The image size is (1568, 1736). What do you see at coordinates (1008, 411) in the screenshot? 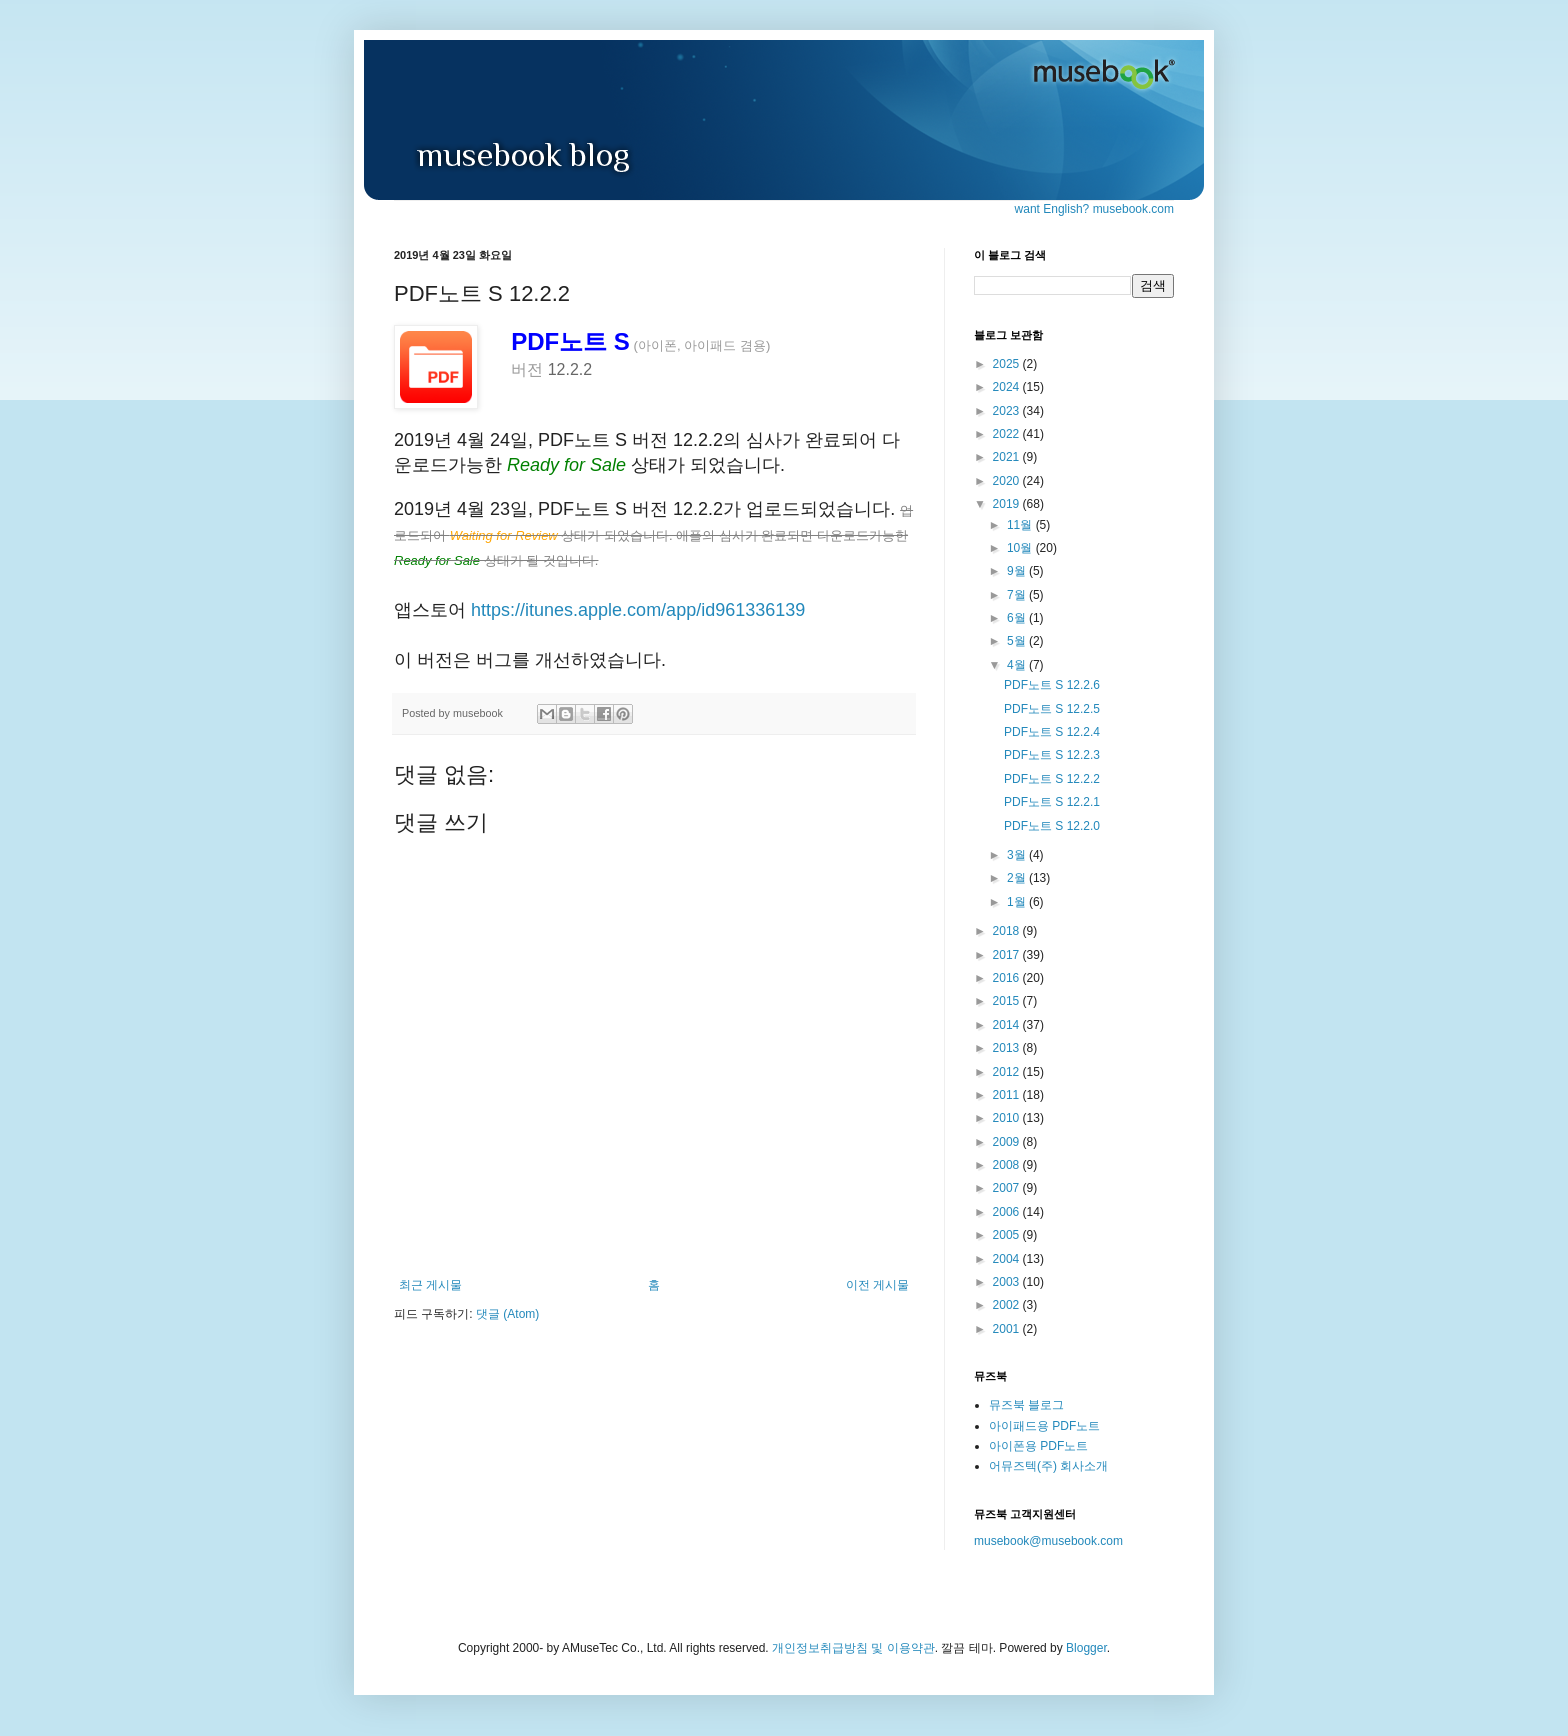
I see `2023` at bounding box center [1008, 411].